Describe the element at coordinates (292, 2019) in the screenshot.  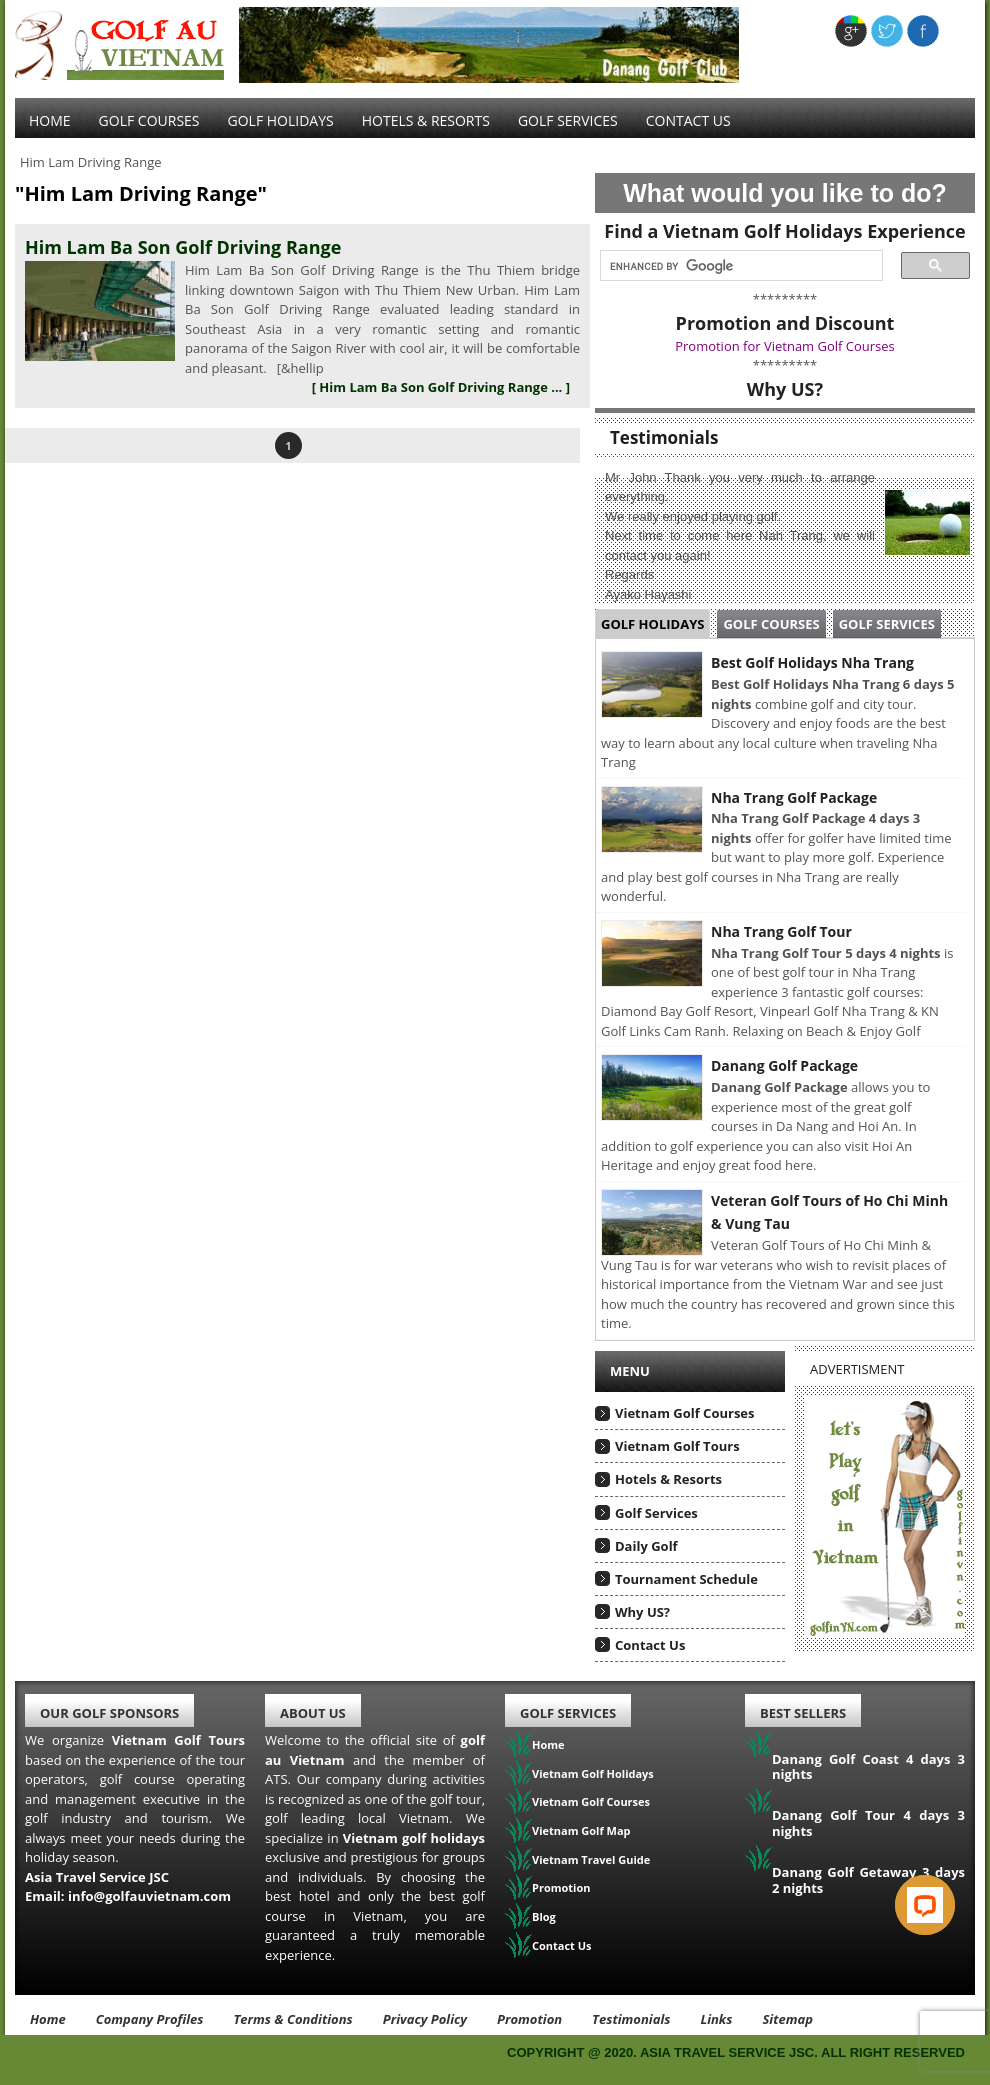
I see `Terms & Conditions` at that location.